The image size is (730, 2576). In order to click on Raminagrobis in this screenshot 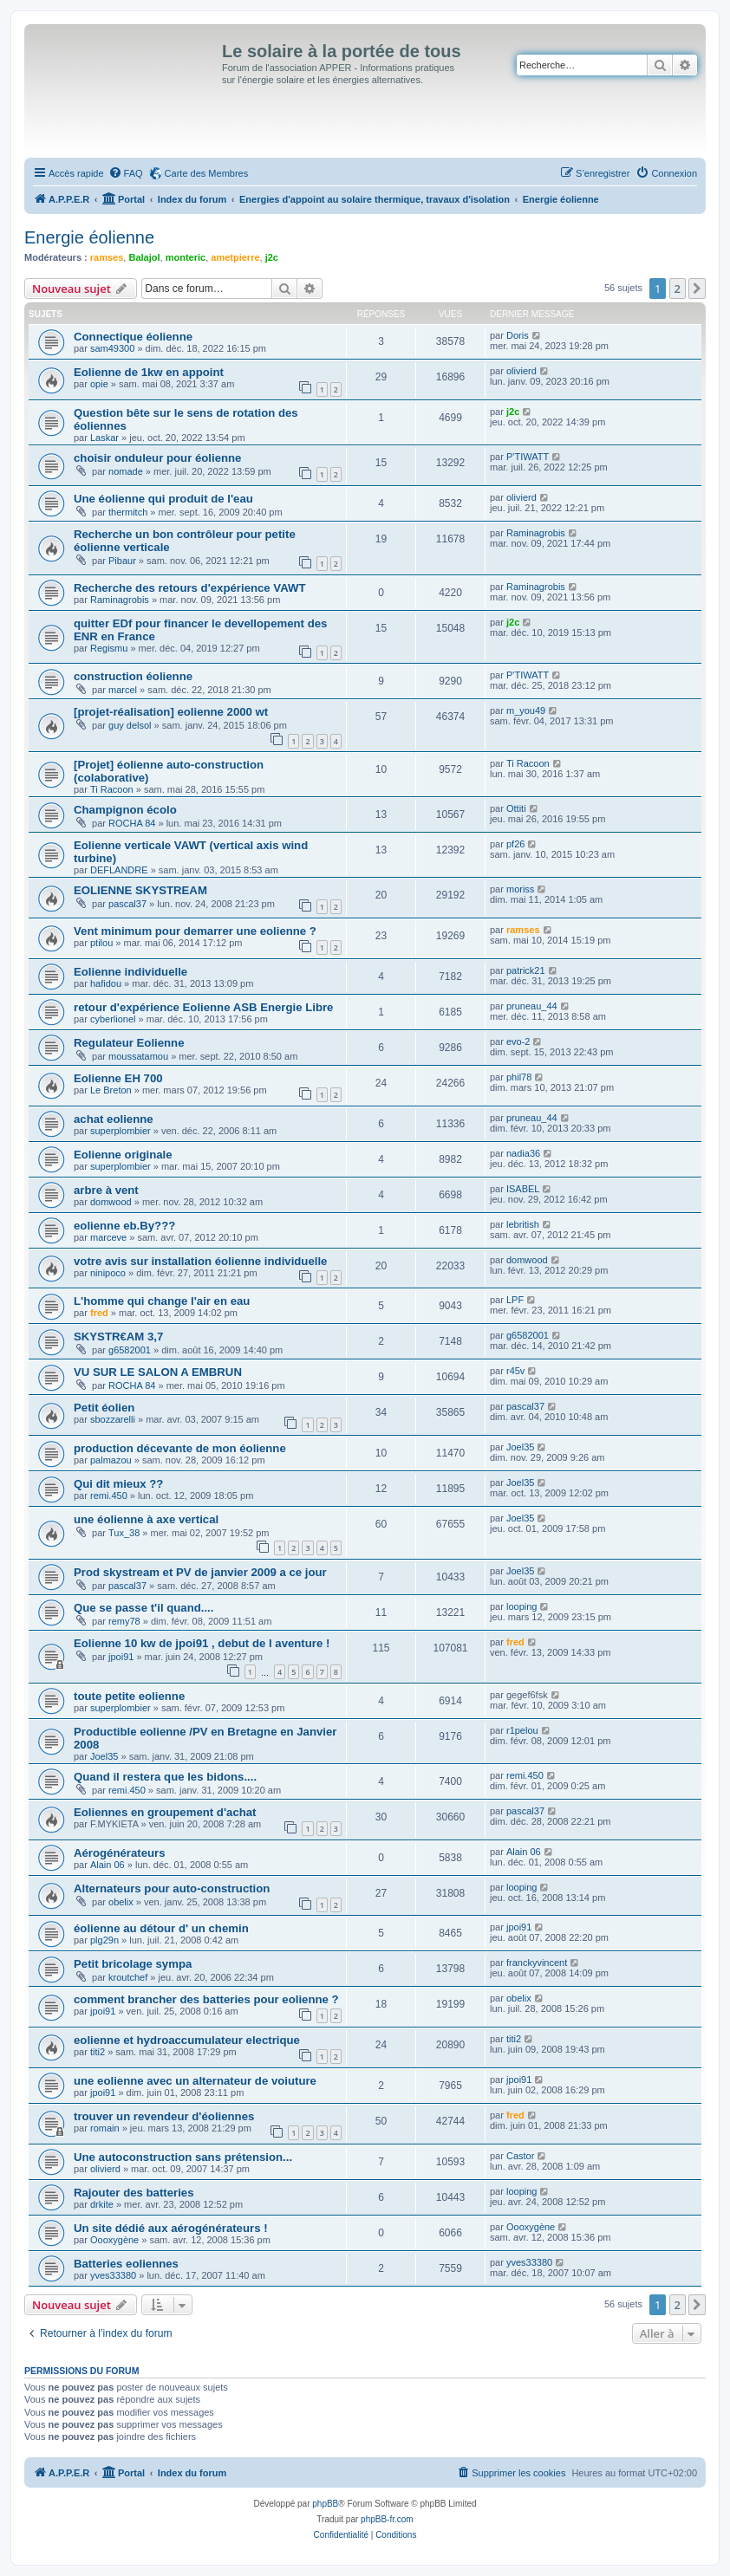, I will do `click(535, 533)`.